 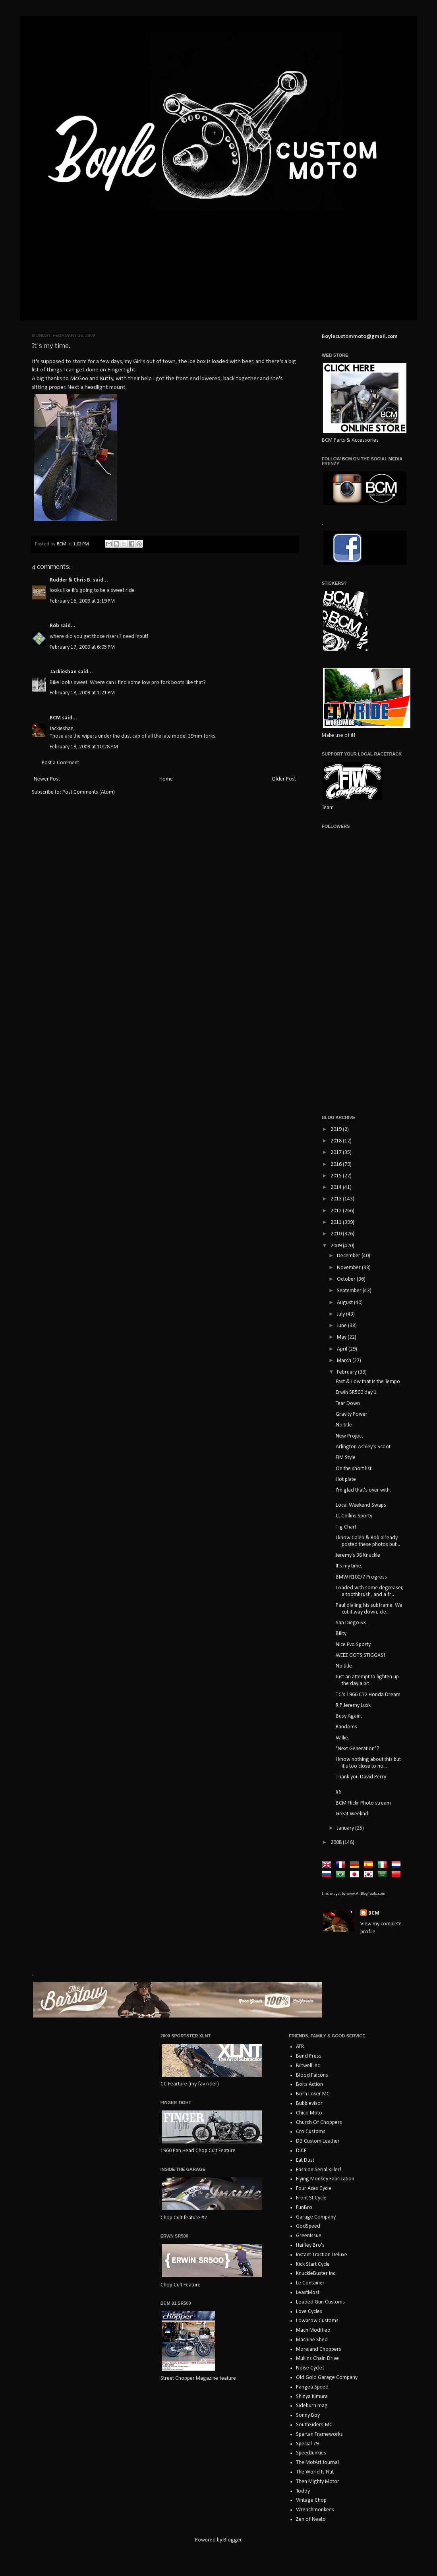 What do you see at coordinates (352, 1814) in the screenshot?
I see `Great Weeknd` at bounding box center [352, 1814].